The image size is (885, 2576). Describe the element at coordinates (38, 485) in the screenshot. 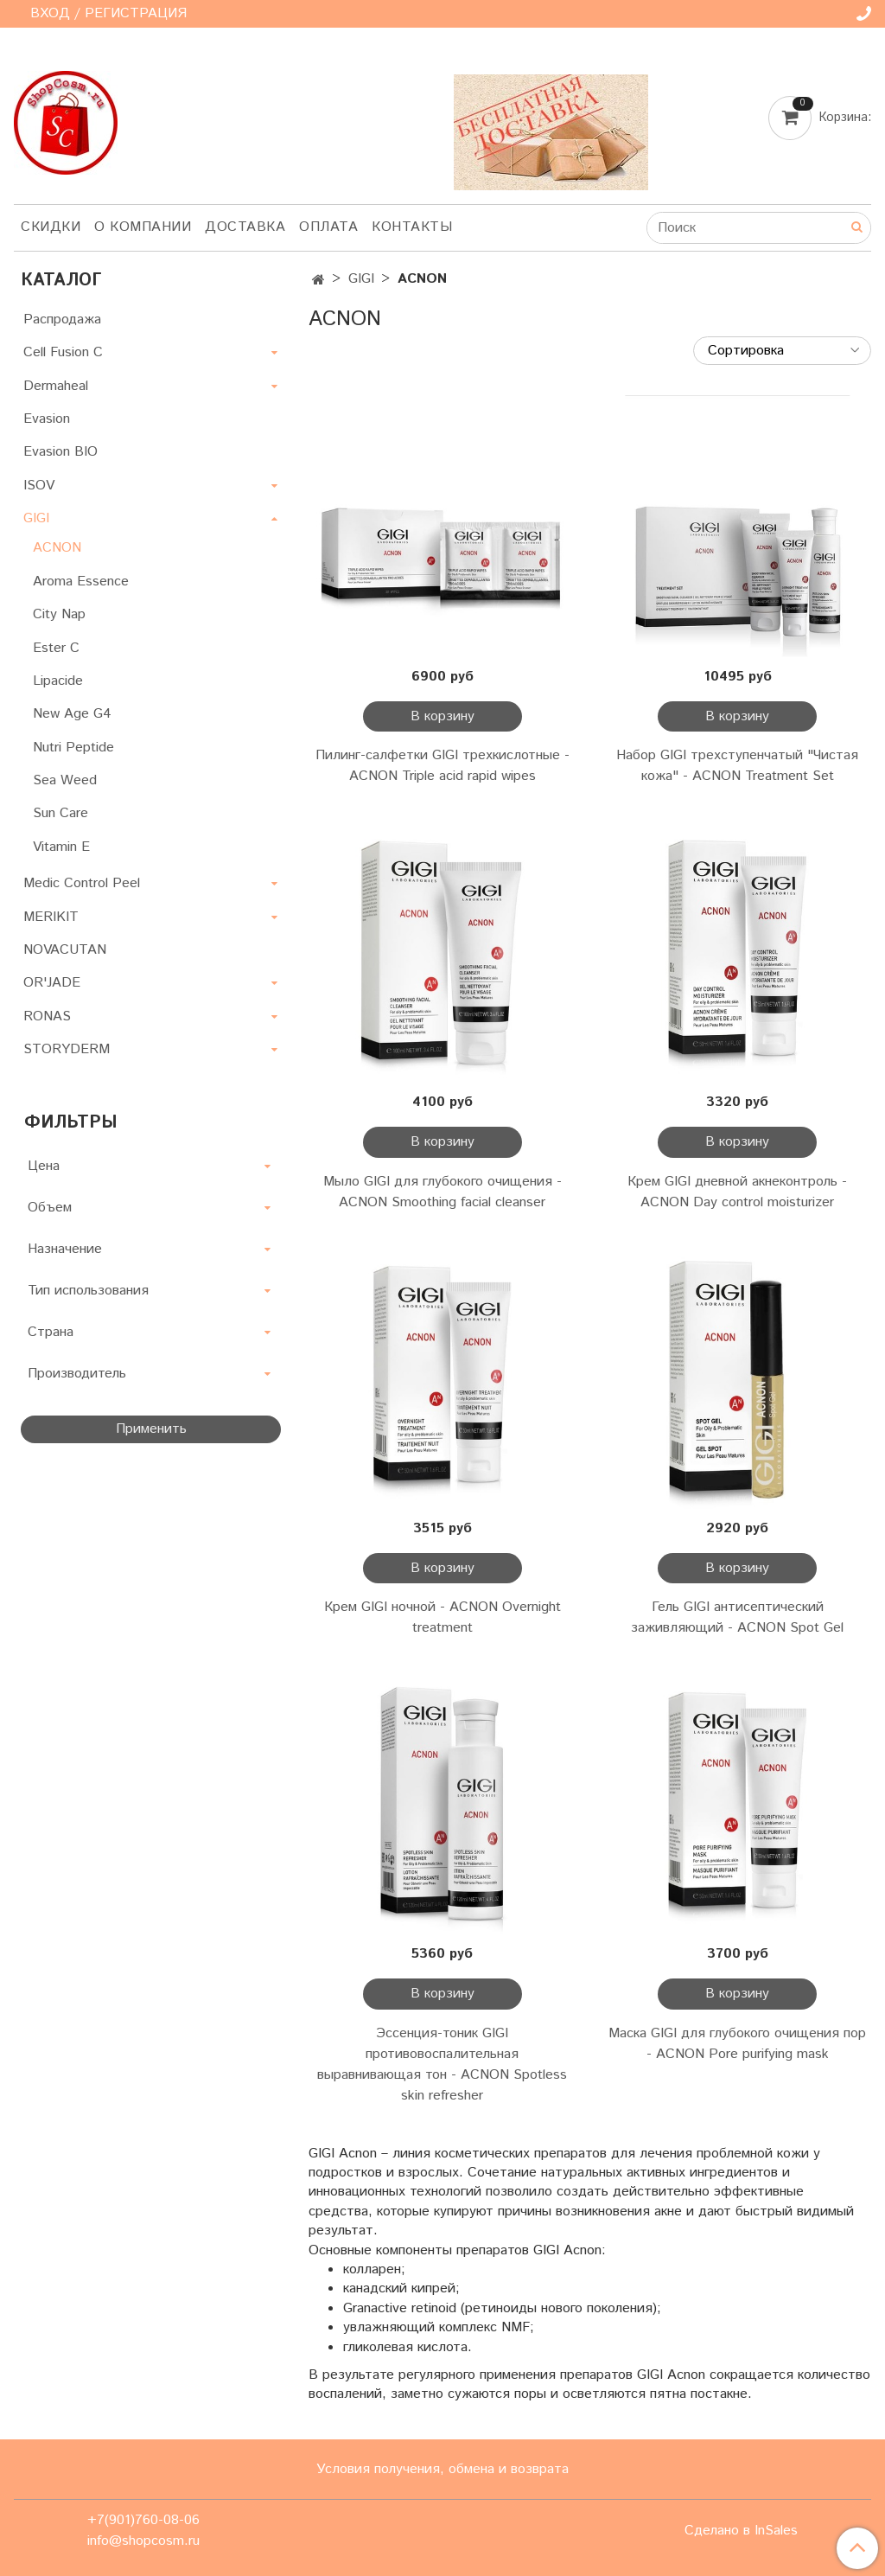

I see `ISOV` at that location.